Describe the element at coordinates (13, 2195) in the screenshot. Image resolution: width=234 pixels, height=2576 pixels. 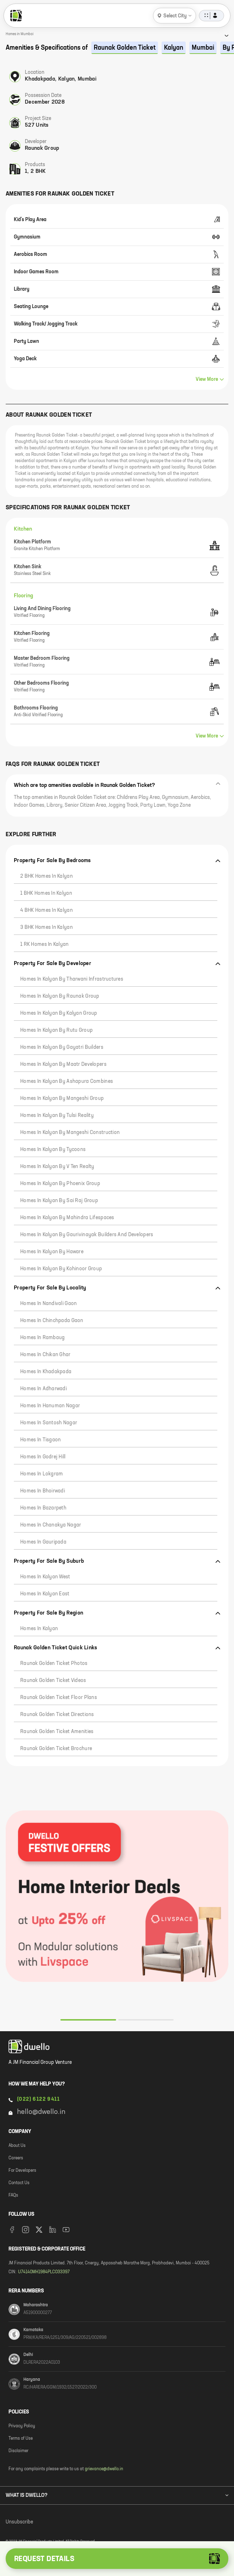
I see `FAQs` at that location.